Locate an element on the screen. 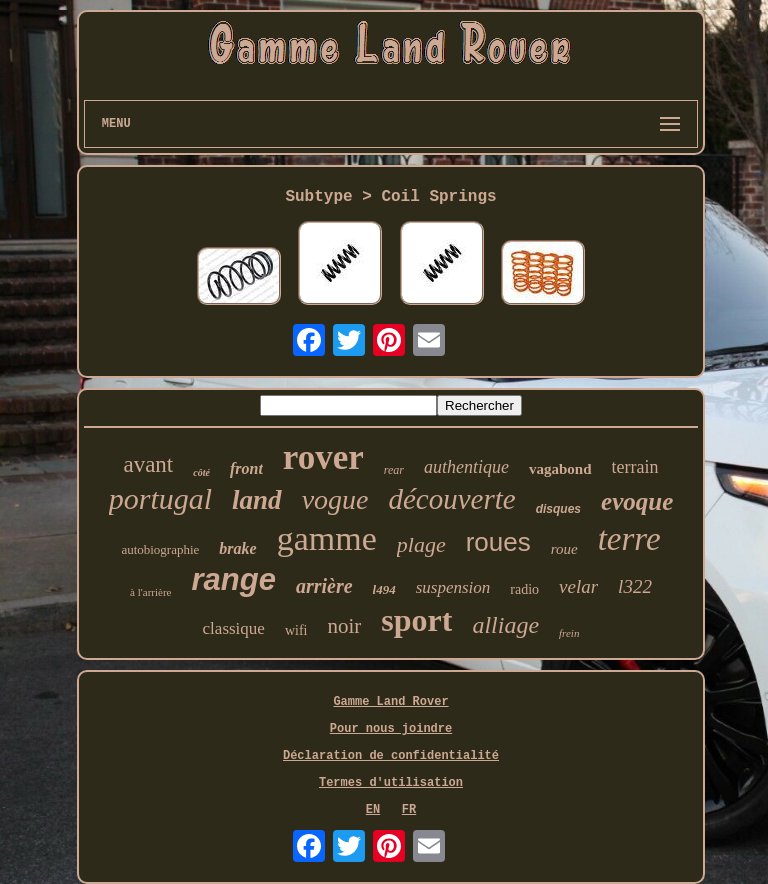  noir is located at coordinates (344, 626).